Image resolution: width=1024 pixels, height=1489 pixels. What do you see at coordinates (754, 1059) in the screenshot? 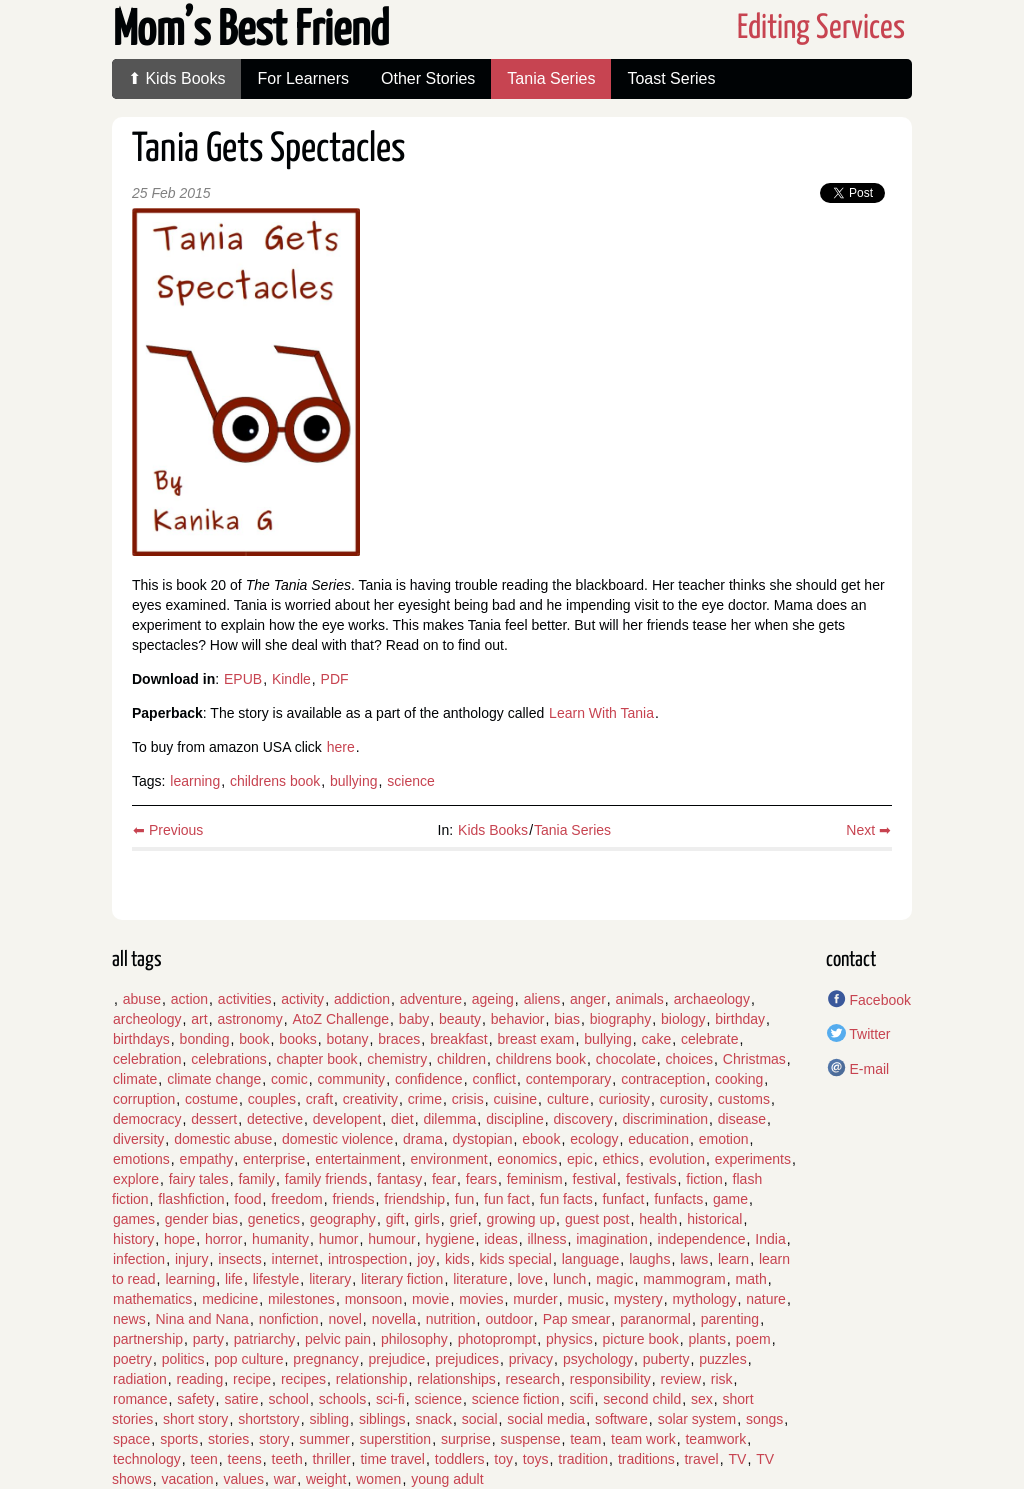
I see `Christmas` at bounding box center [754, 1059].